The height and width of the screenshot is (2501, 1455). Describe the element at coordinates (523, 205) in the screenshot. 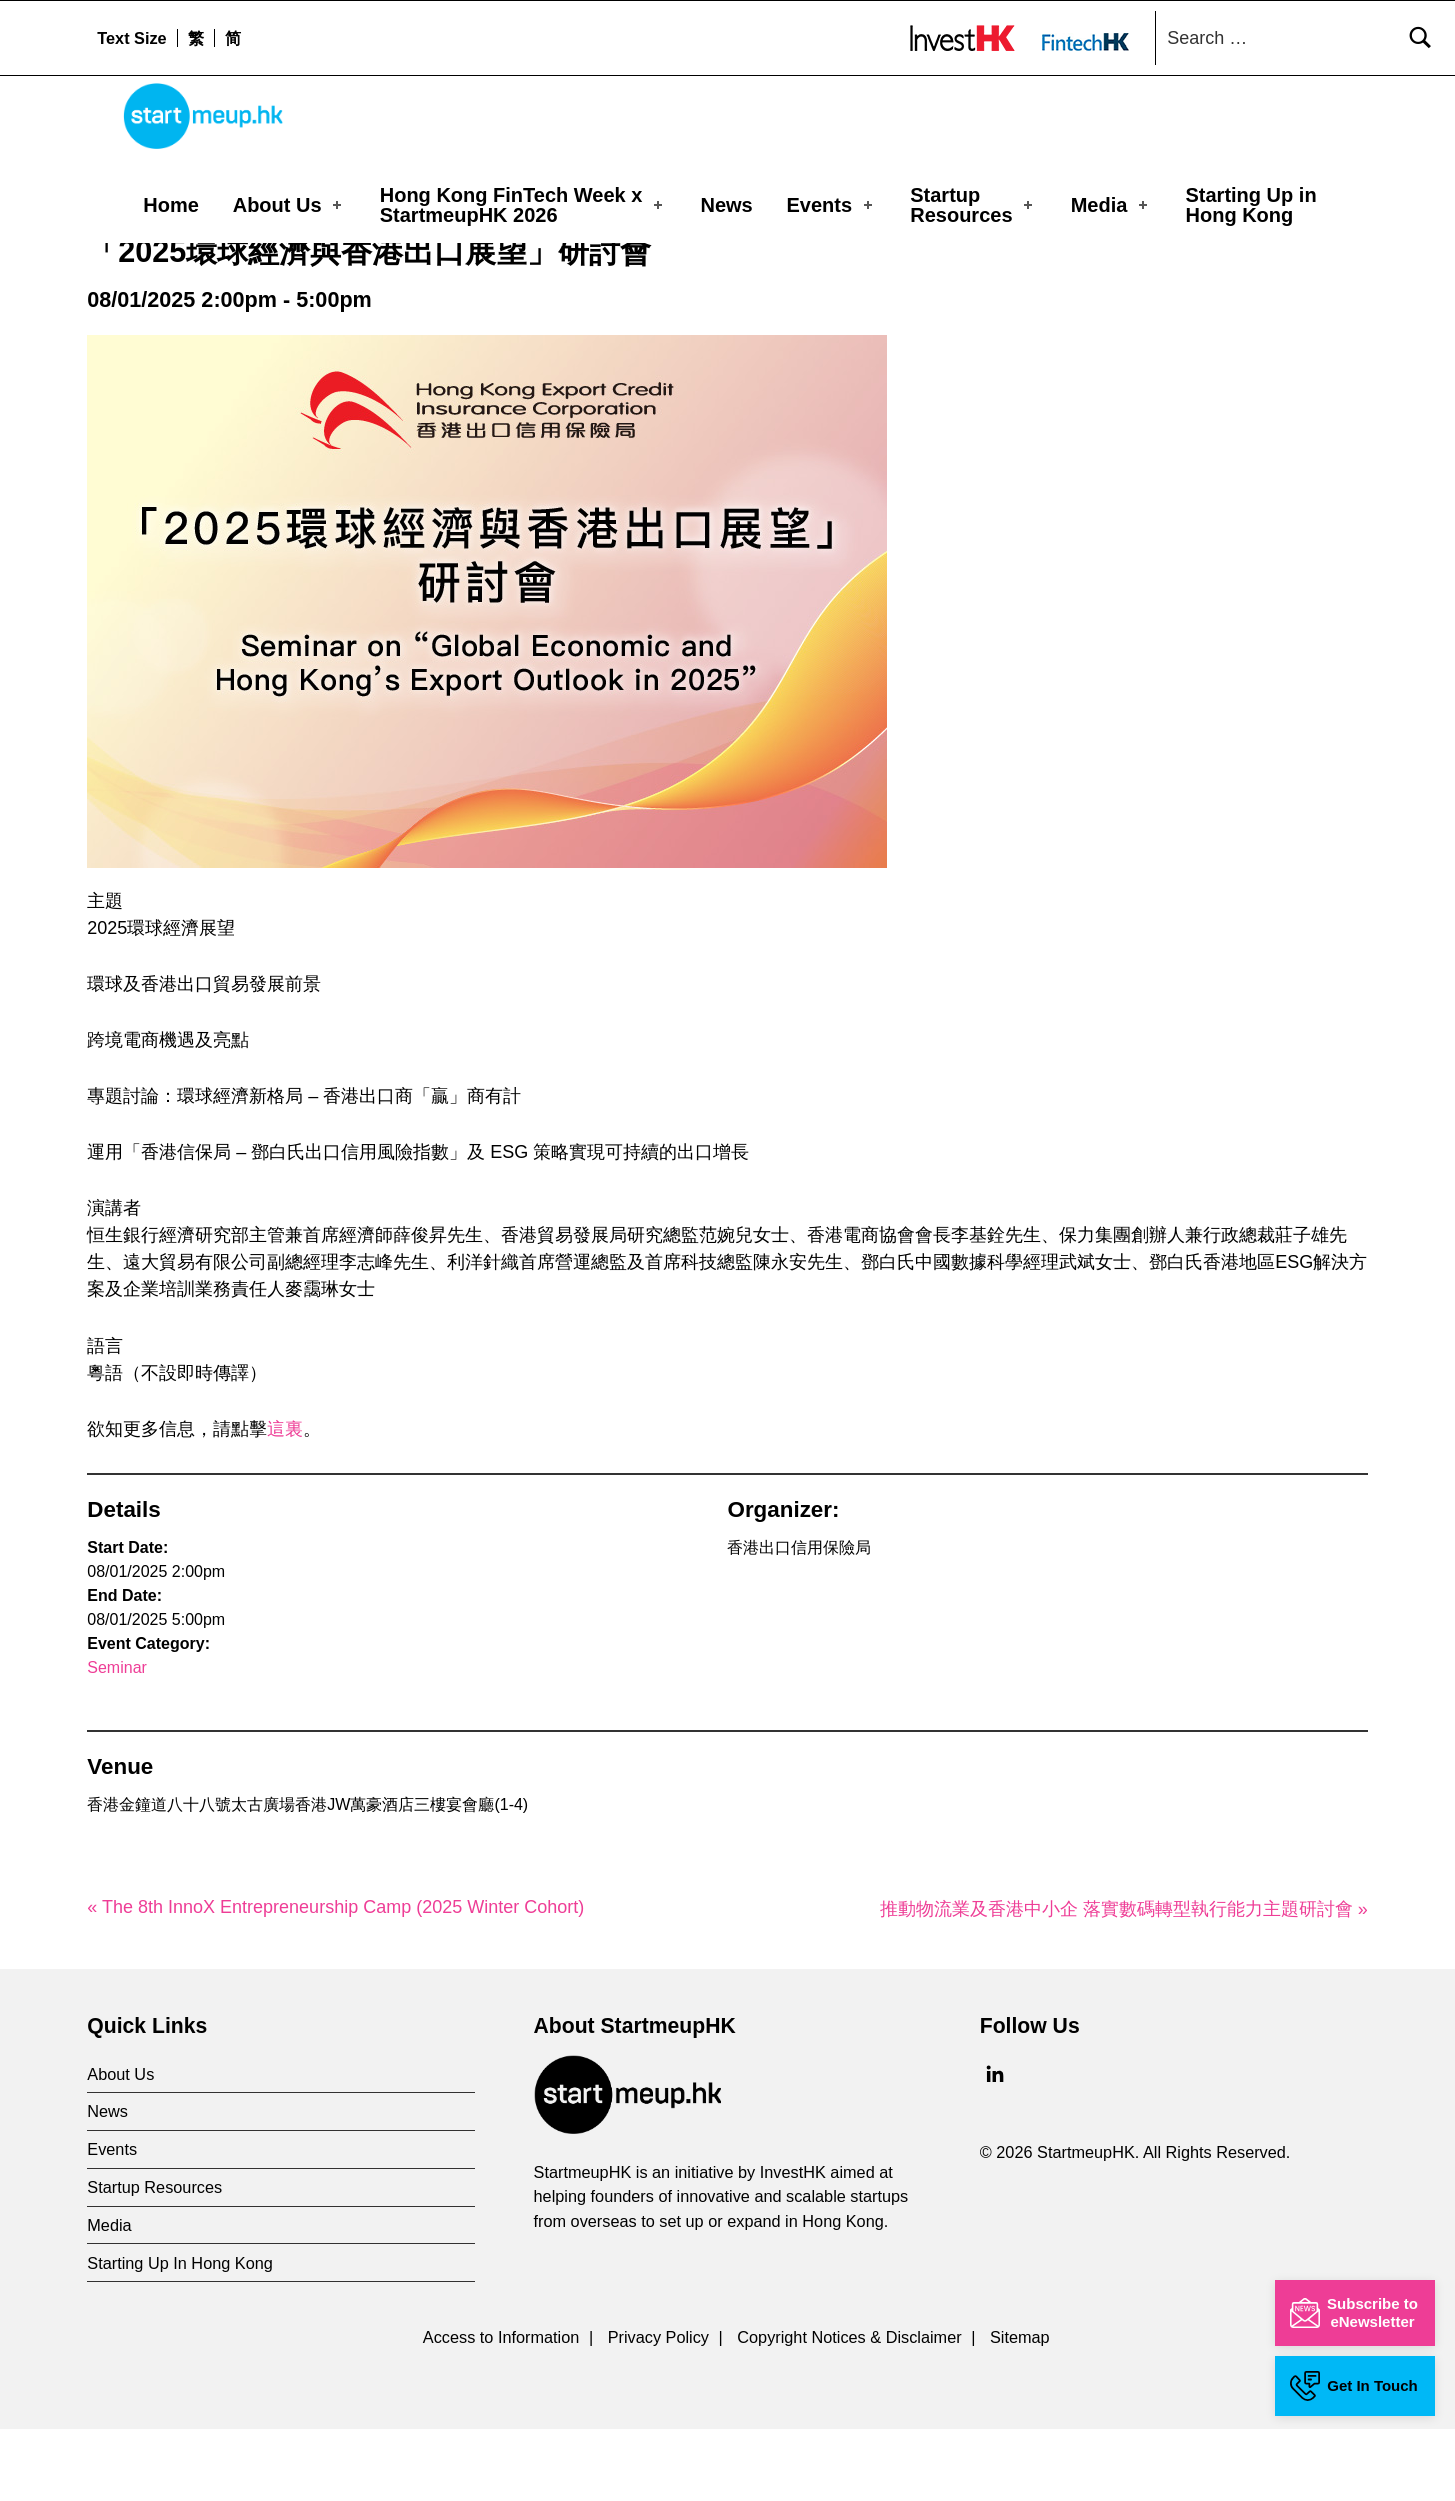

I see `Hong Kong FinTech Week x StartmeupHK 2026` at that location.